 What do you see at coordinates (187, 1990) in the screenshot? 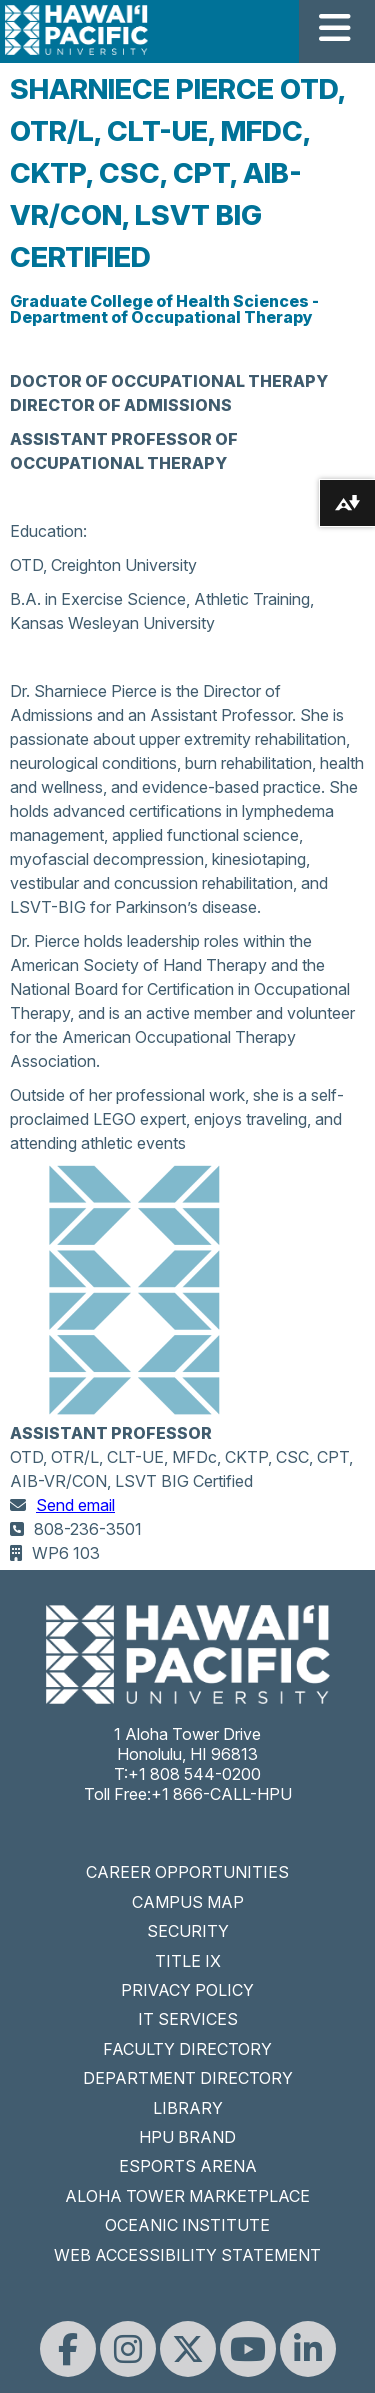
I see `PRIVACY POLICY` at bounding box center [187, 1990].